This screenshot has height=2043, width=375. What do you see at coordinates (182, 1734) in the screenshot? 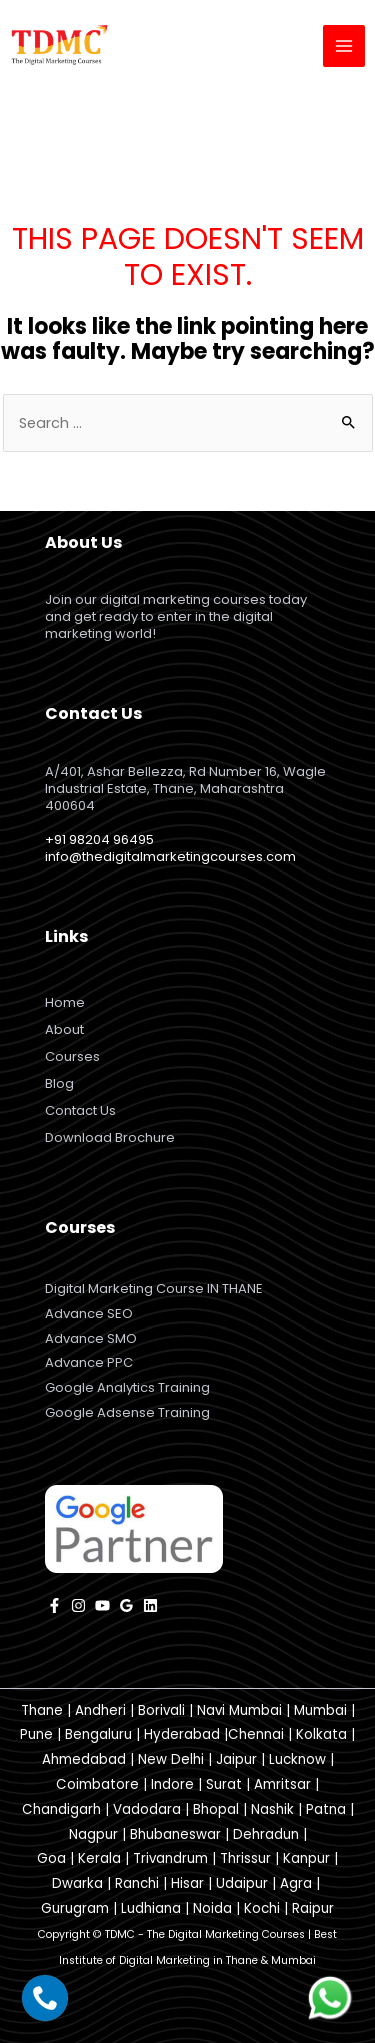
I see `Hyderabad` at bounding box center [182, 1734].